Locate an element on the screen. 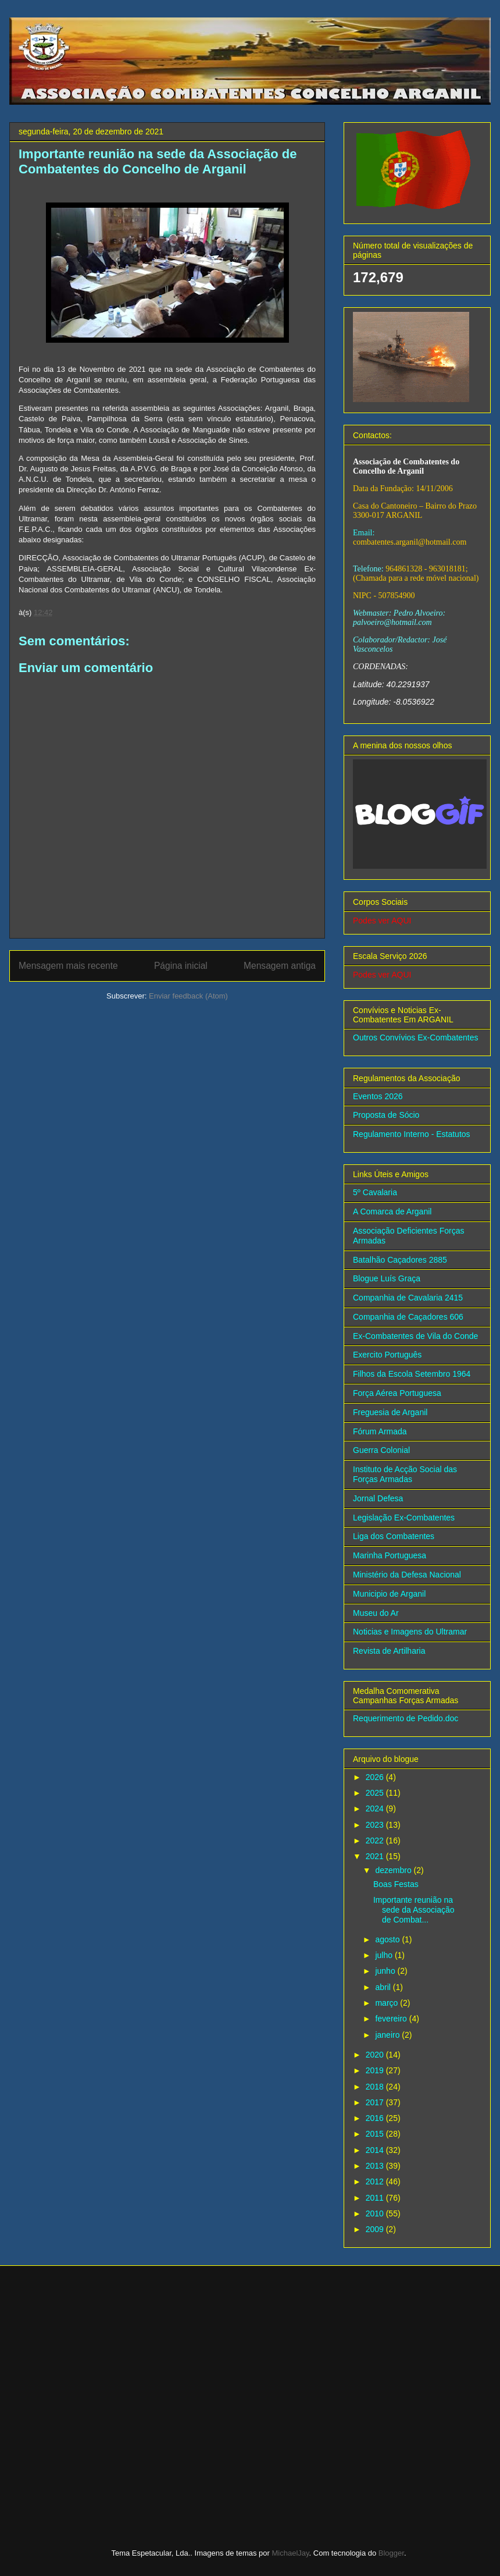  julho is located at coordinates (384, 1955).